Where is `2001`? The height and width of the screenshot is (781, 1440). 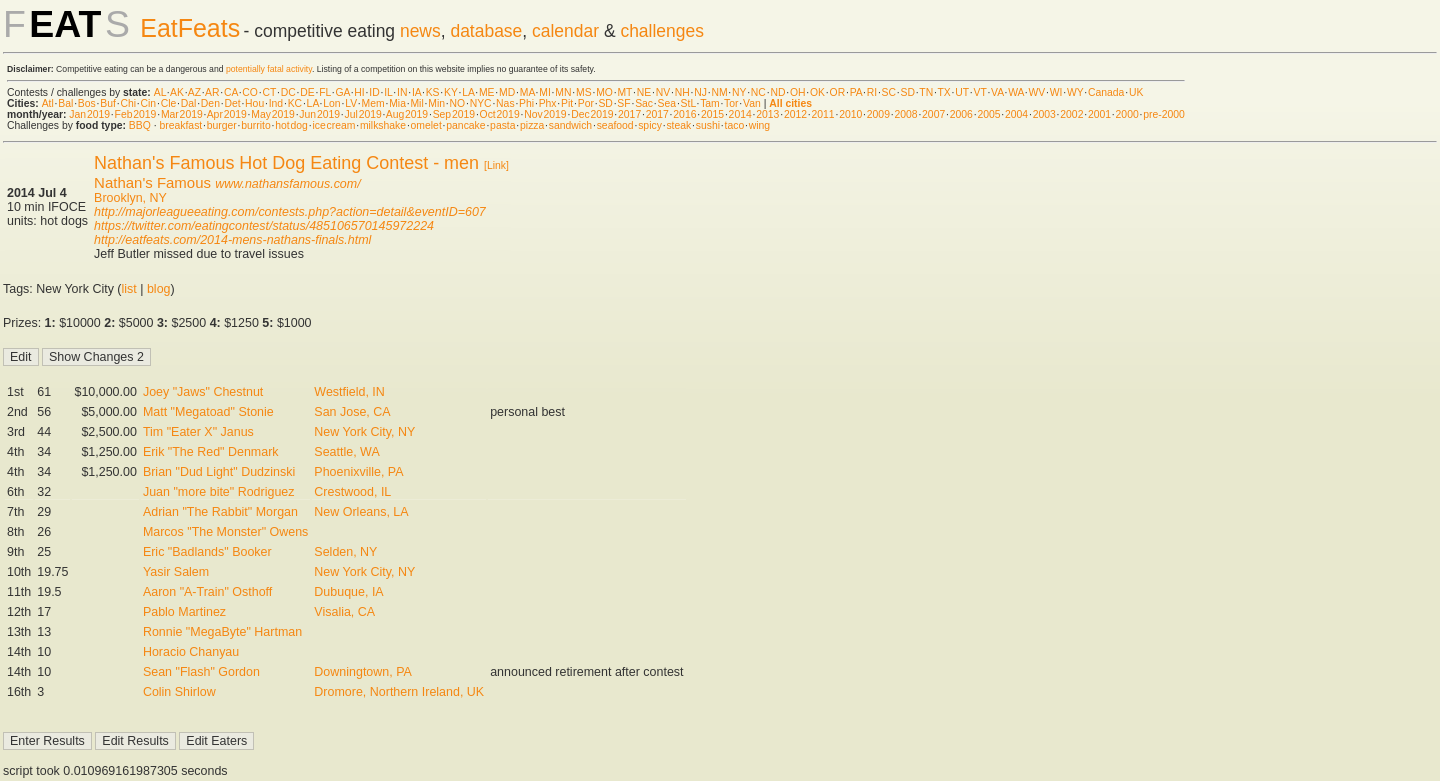
2001 is located at coordinates (1099, 114).